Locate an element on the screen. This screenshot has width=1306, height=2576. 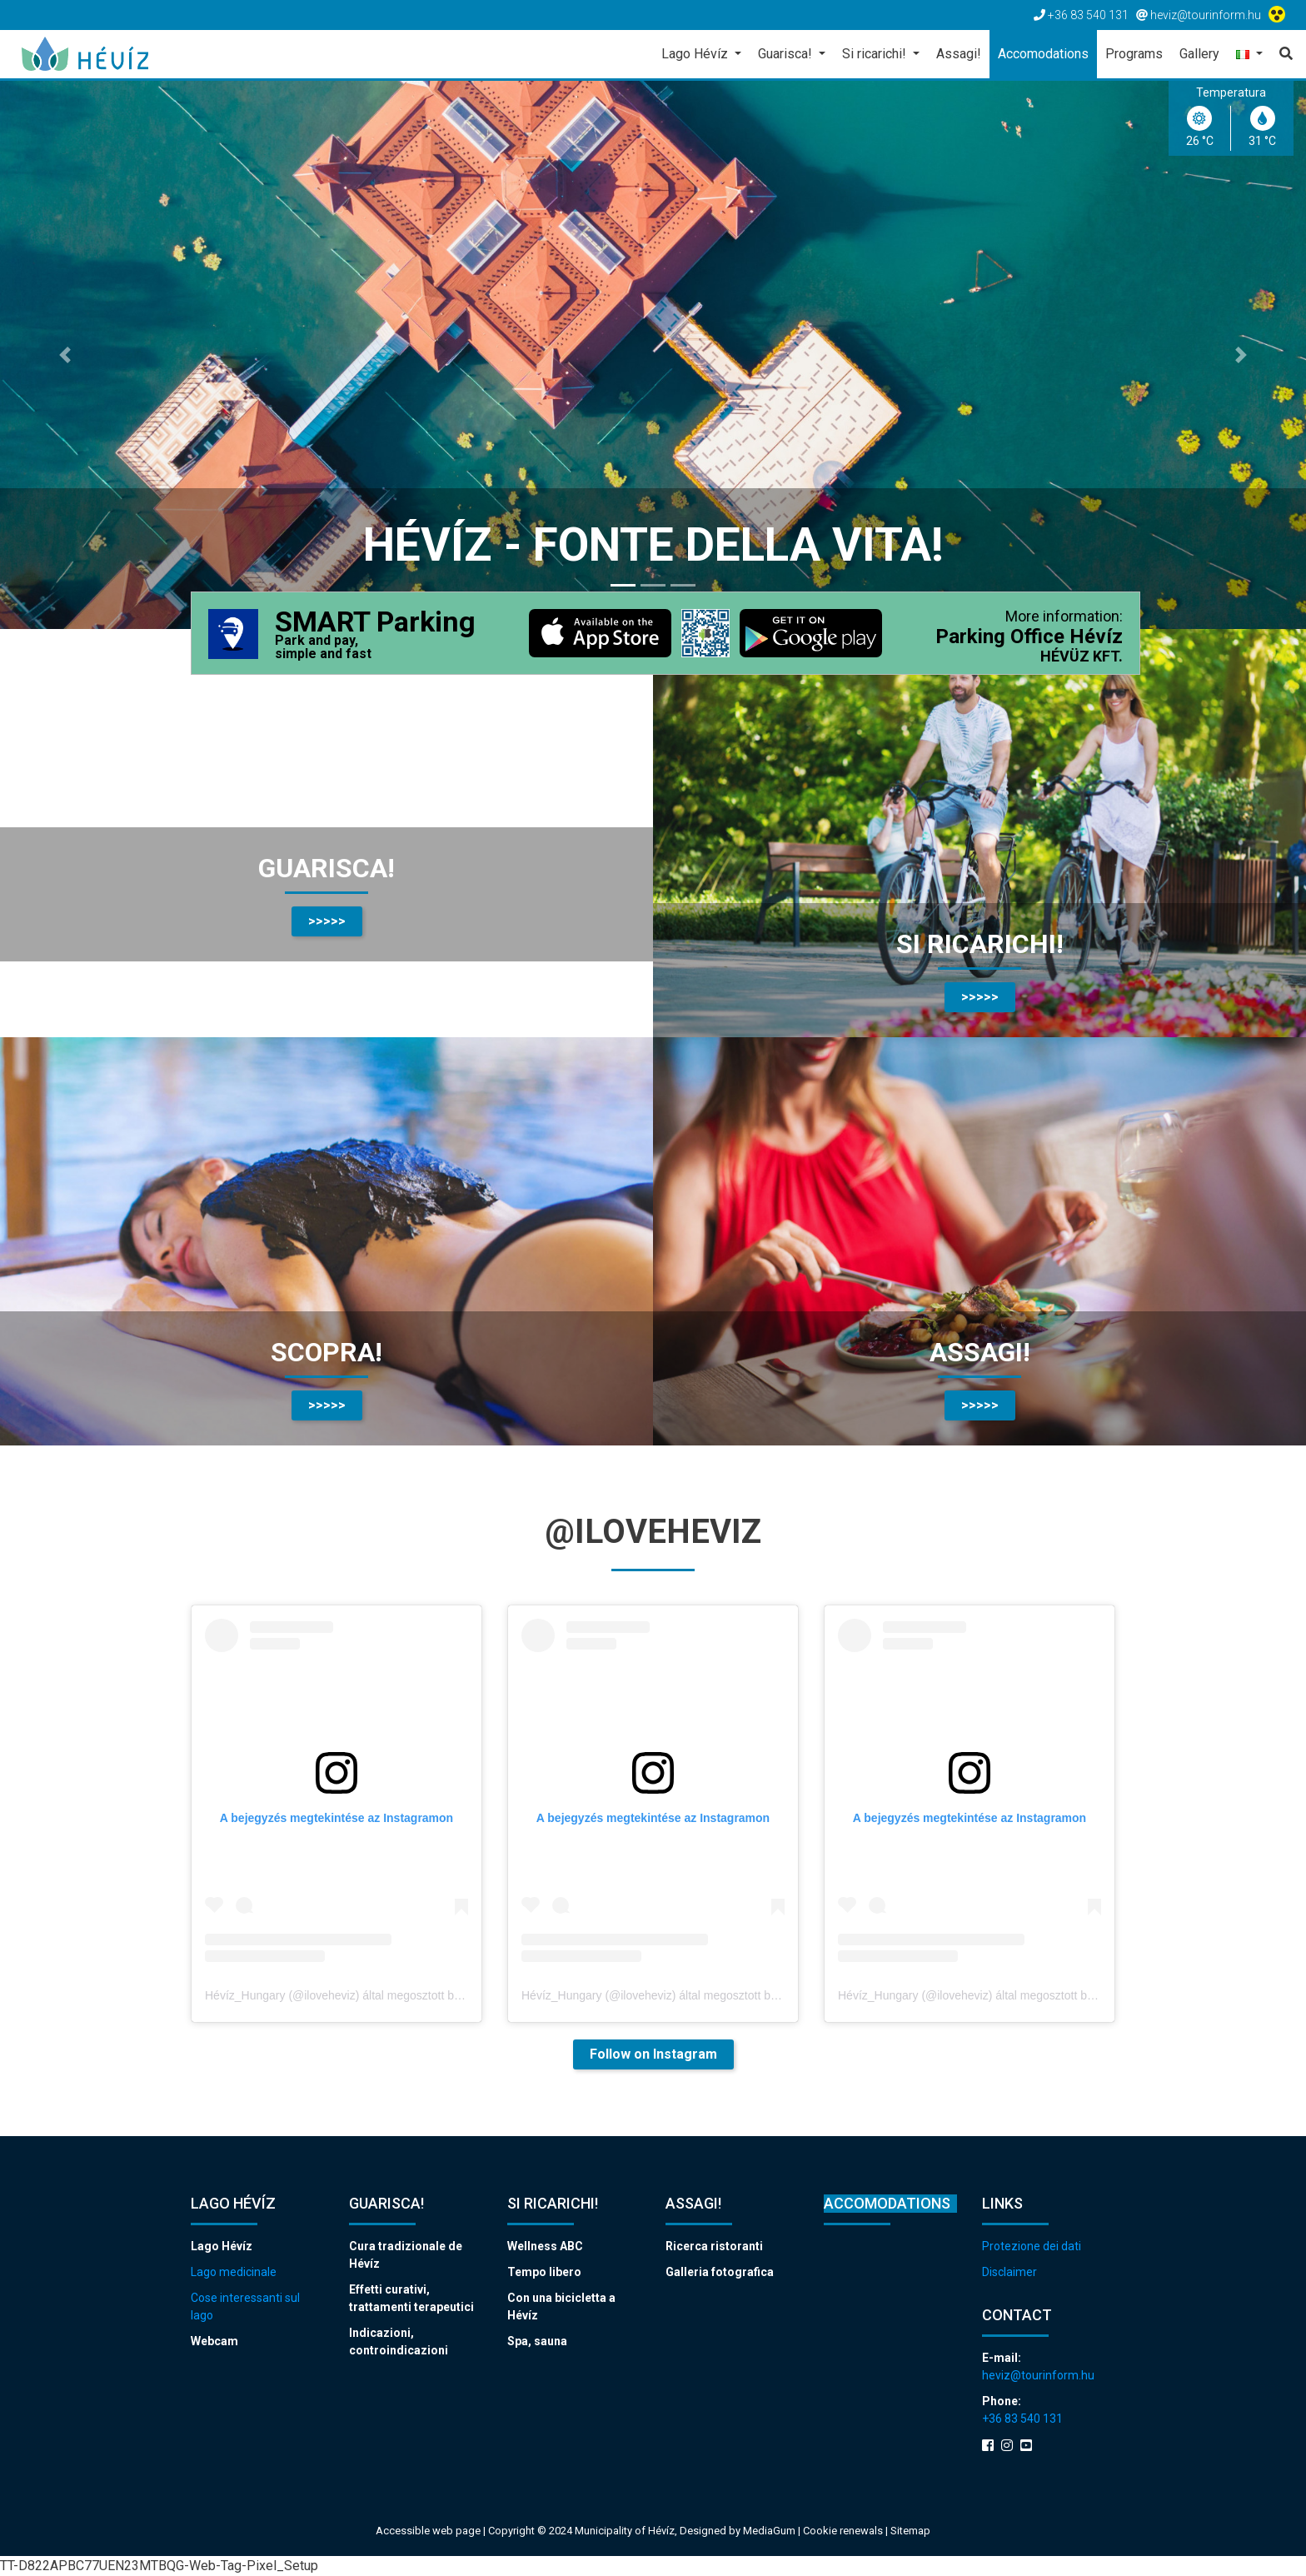
Lago medicinale is located at coordinates (234, 2272).